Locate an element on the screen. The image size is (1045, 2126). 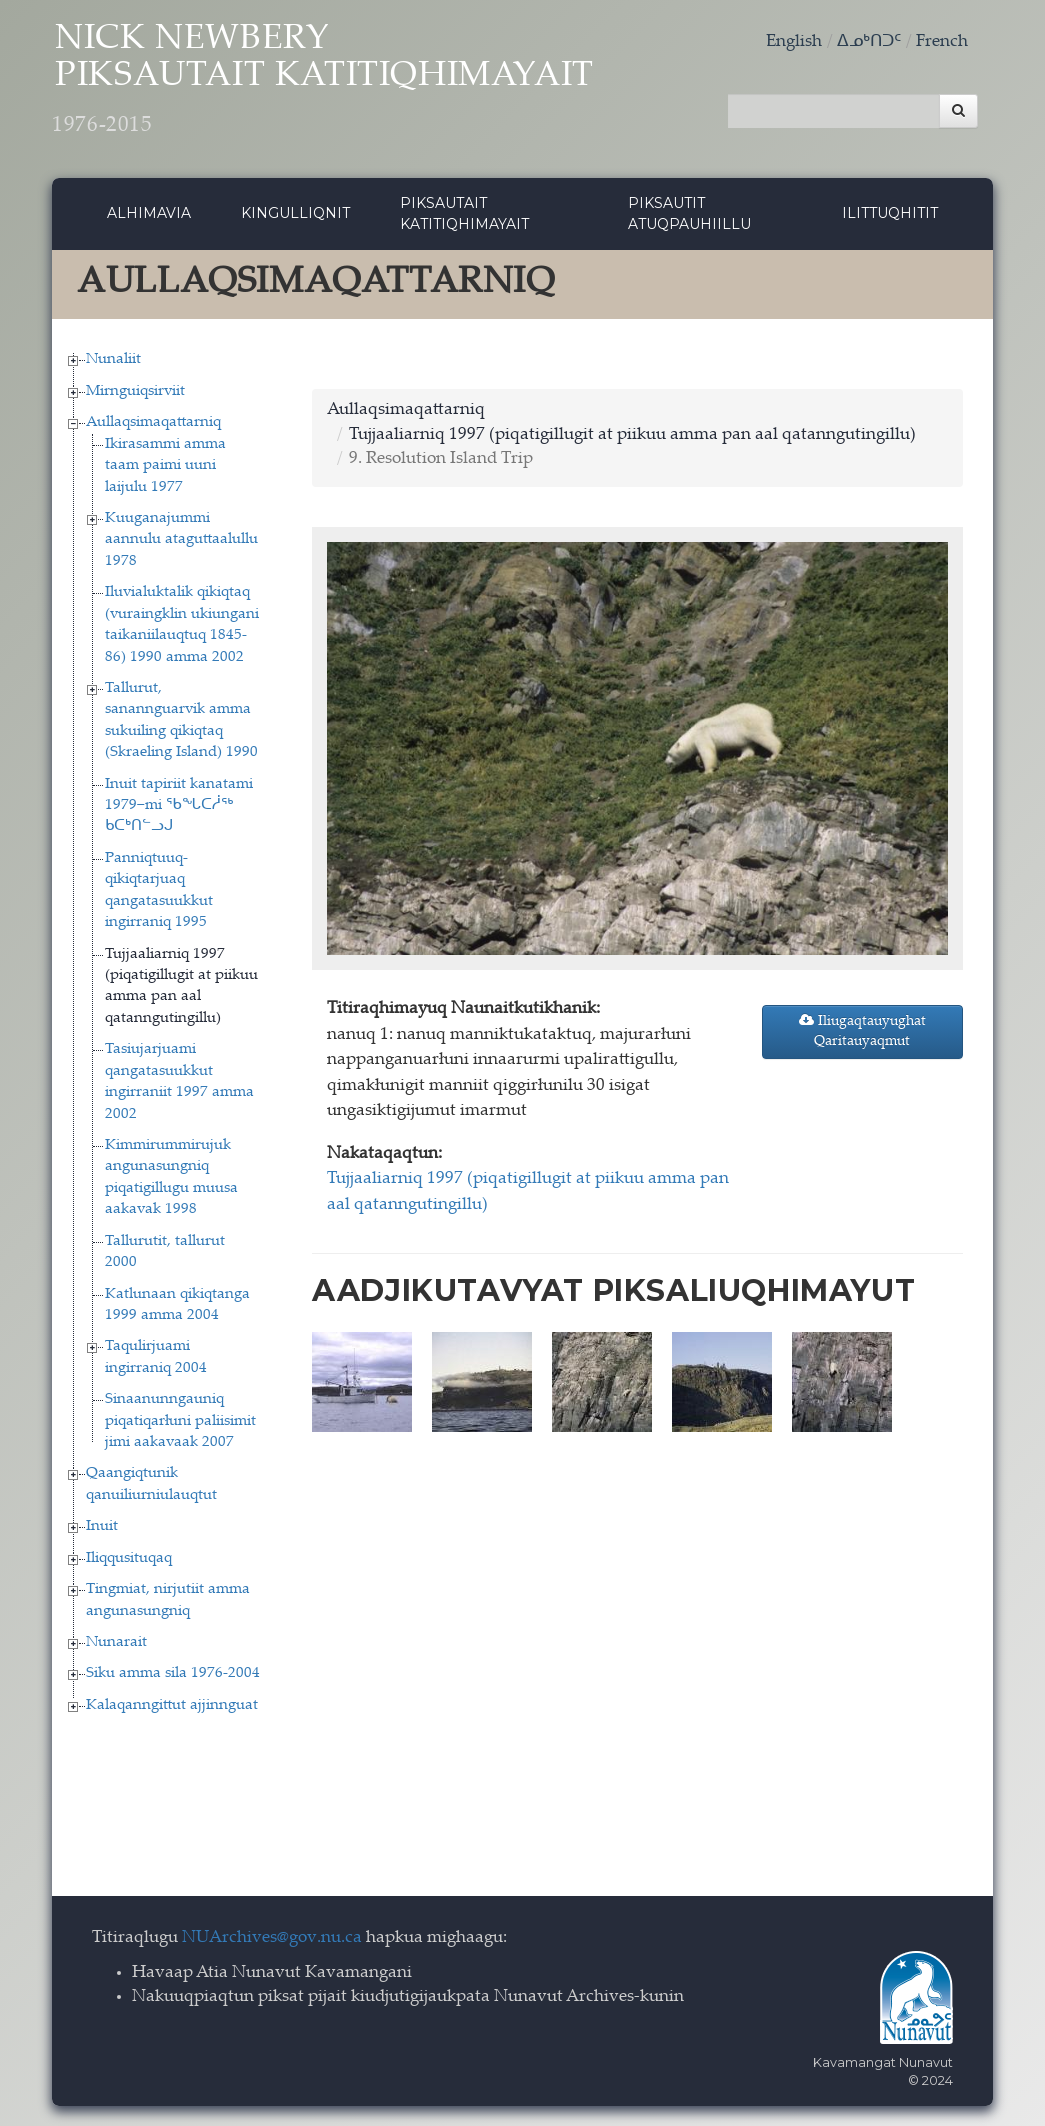
Ikirasammi amma taam paimi uuni laijulu 1977 is located at coordinates (165, 466).